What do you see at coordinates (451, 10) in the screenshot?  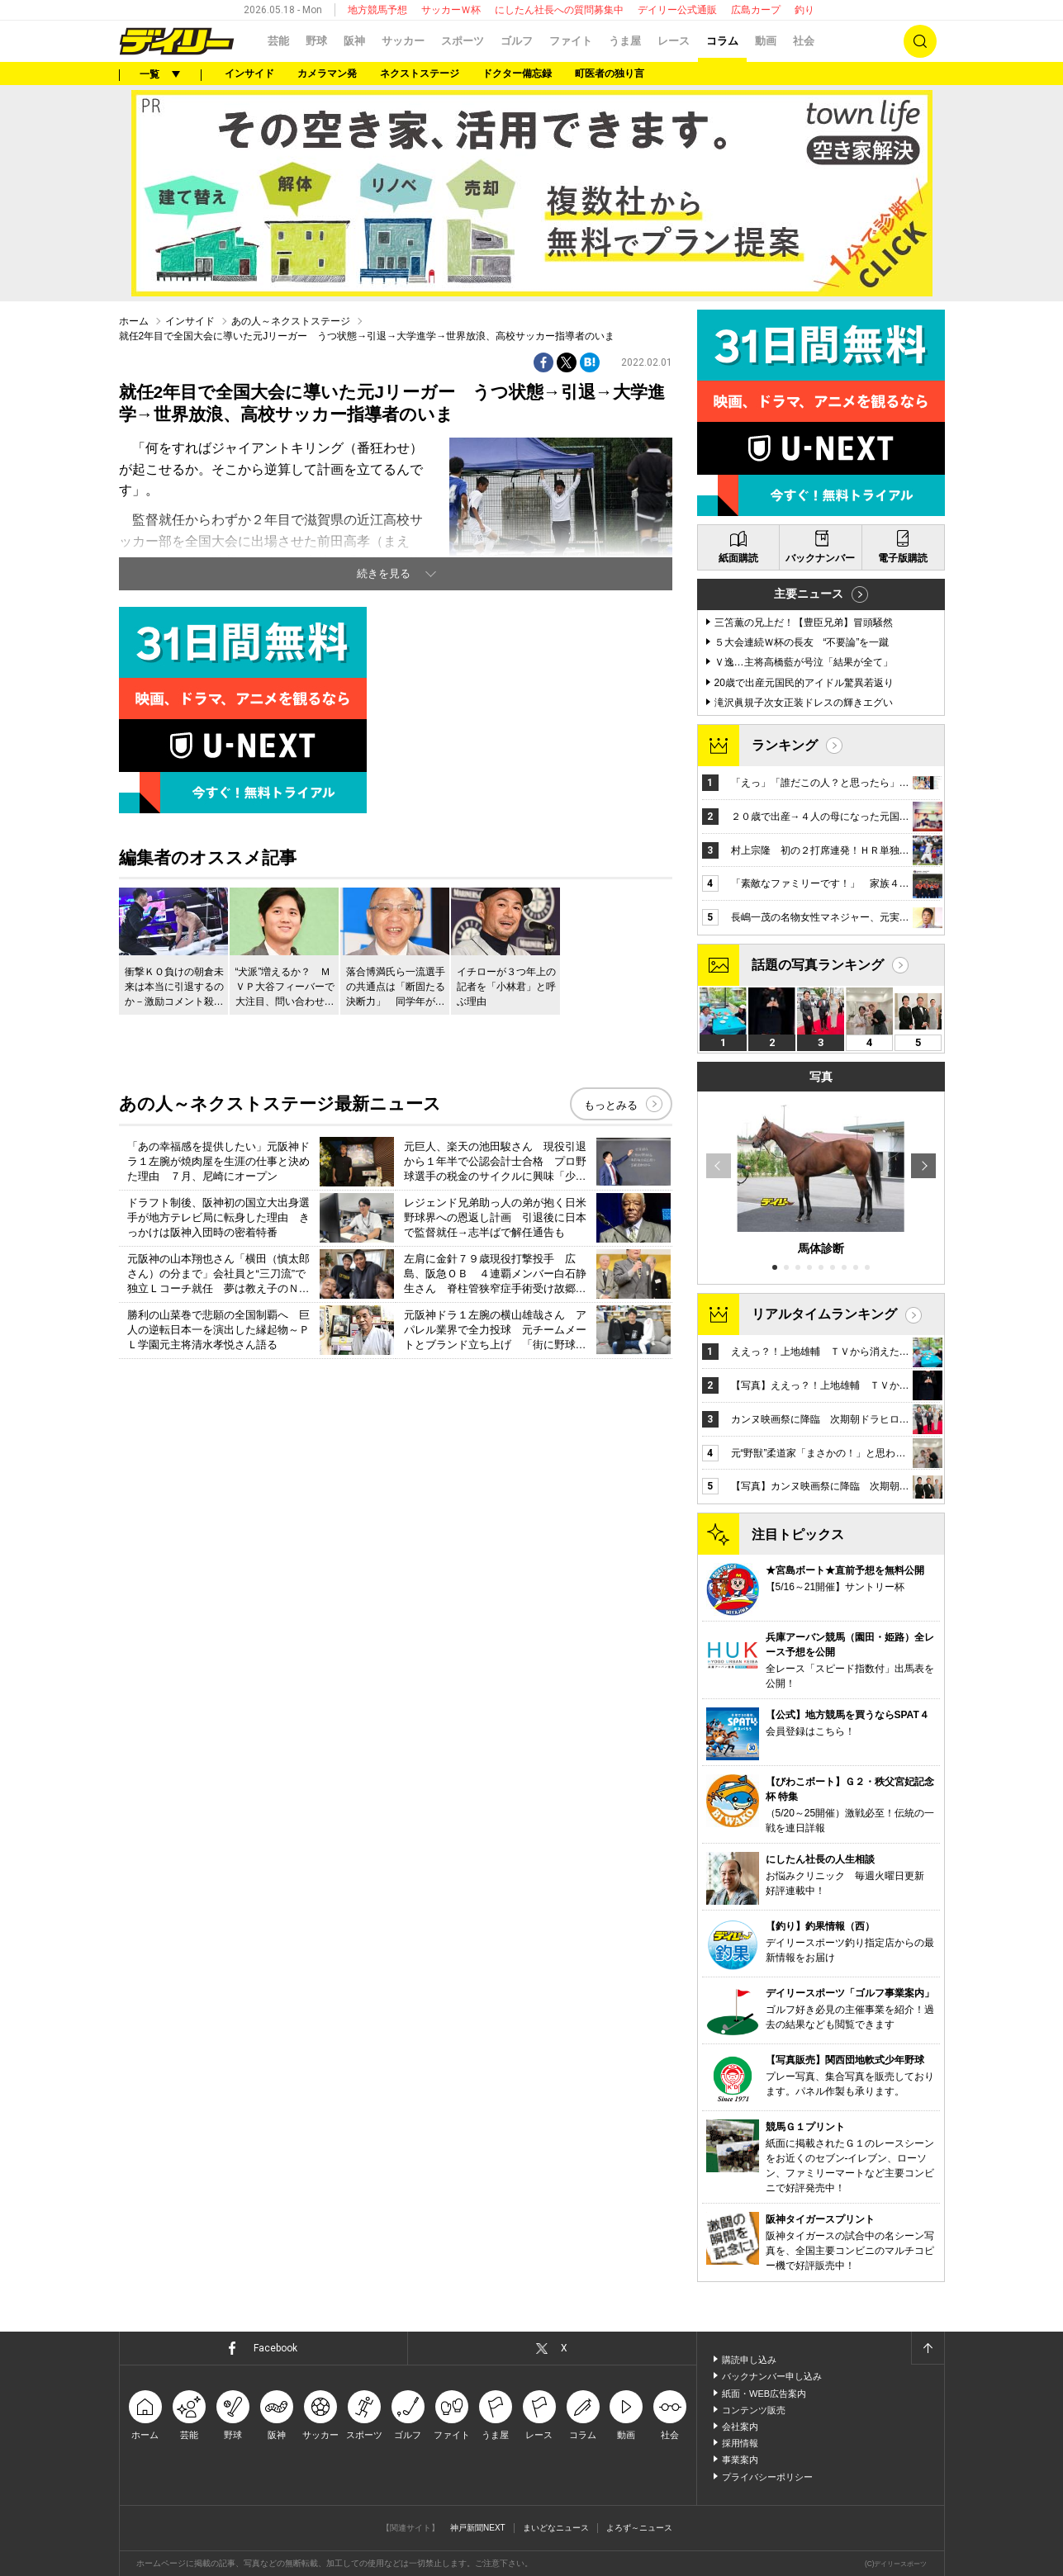 I see `サッカーＷ杯` at bounding box center [451, 10].